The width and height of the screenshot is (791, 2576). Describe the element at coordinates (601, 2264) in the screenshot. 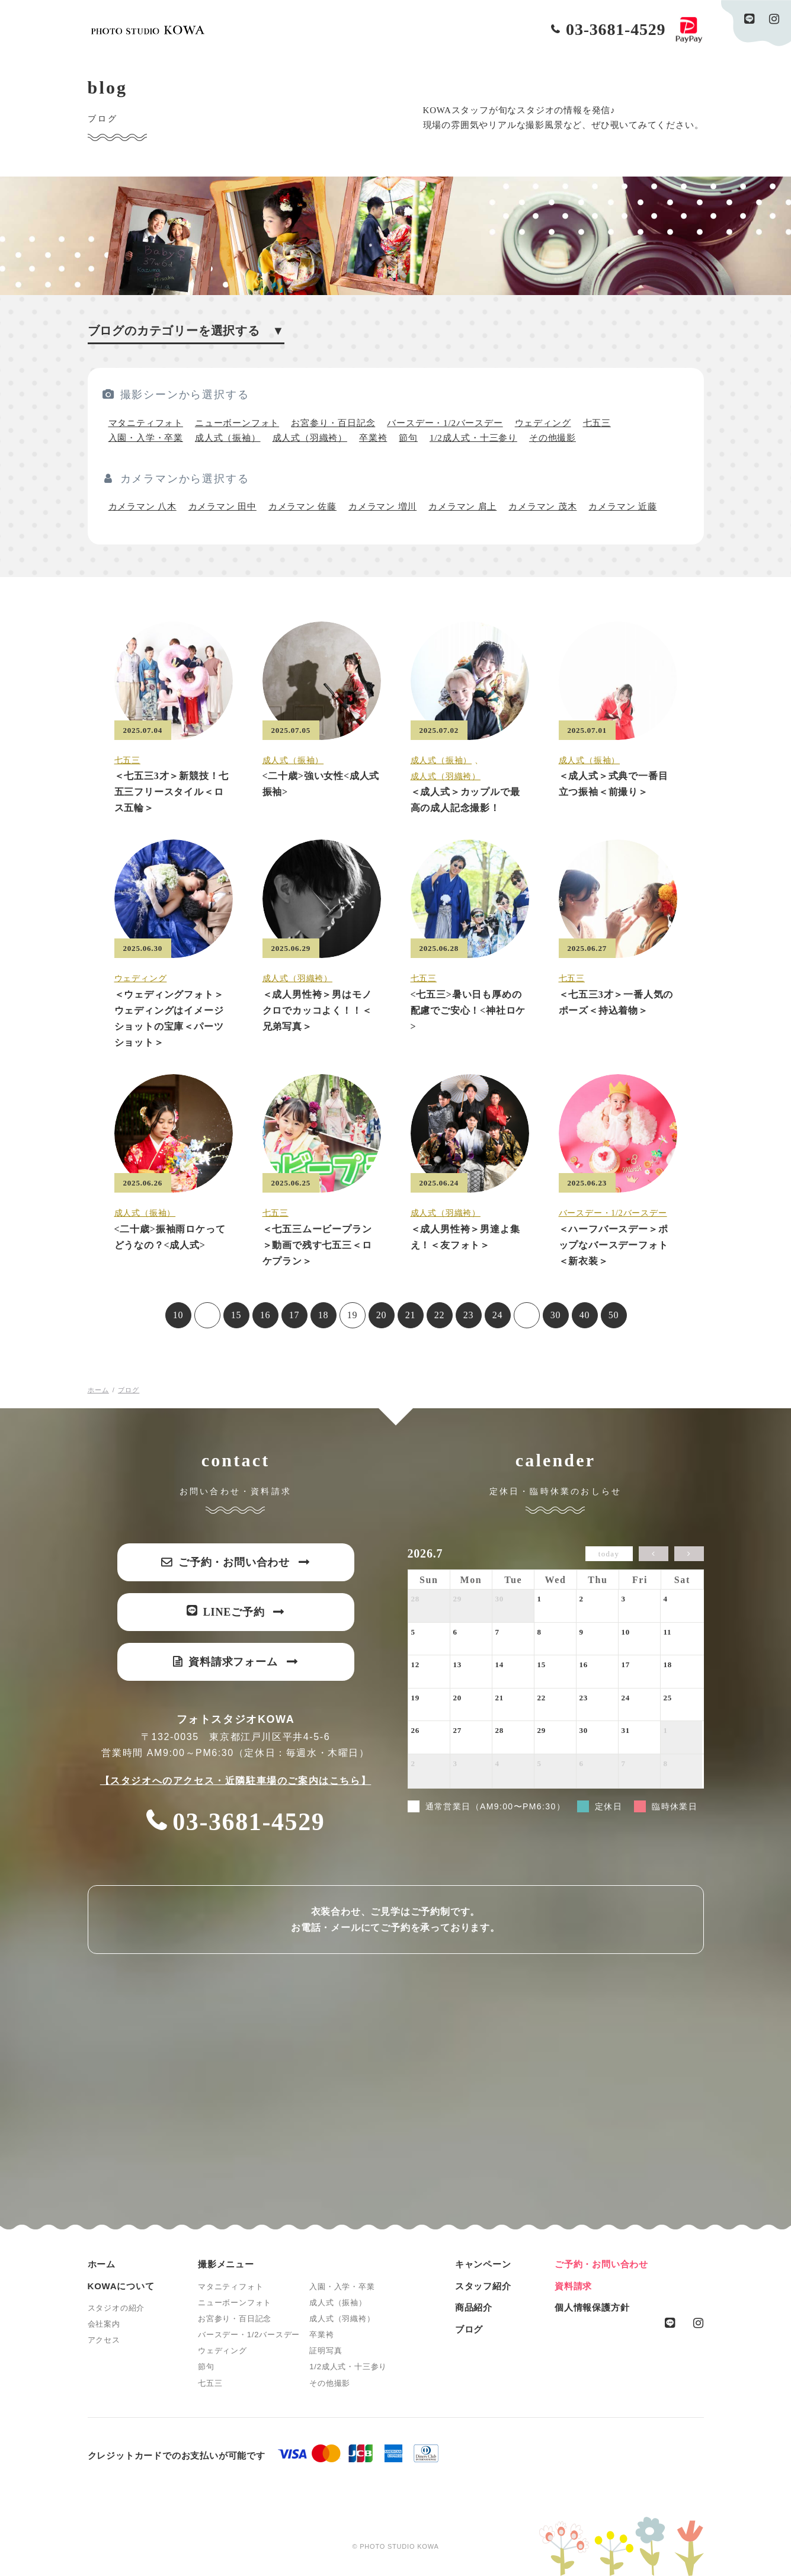

I see `ご予約・お問い合わせ` at that location.